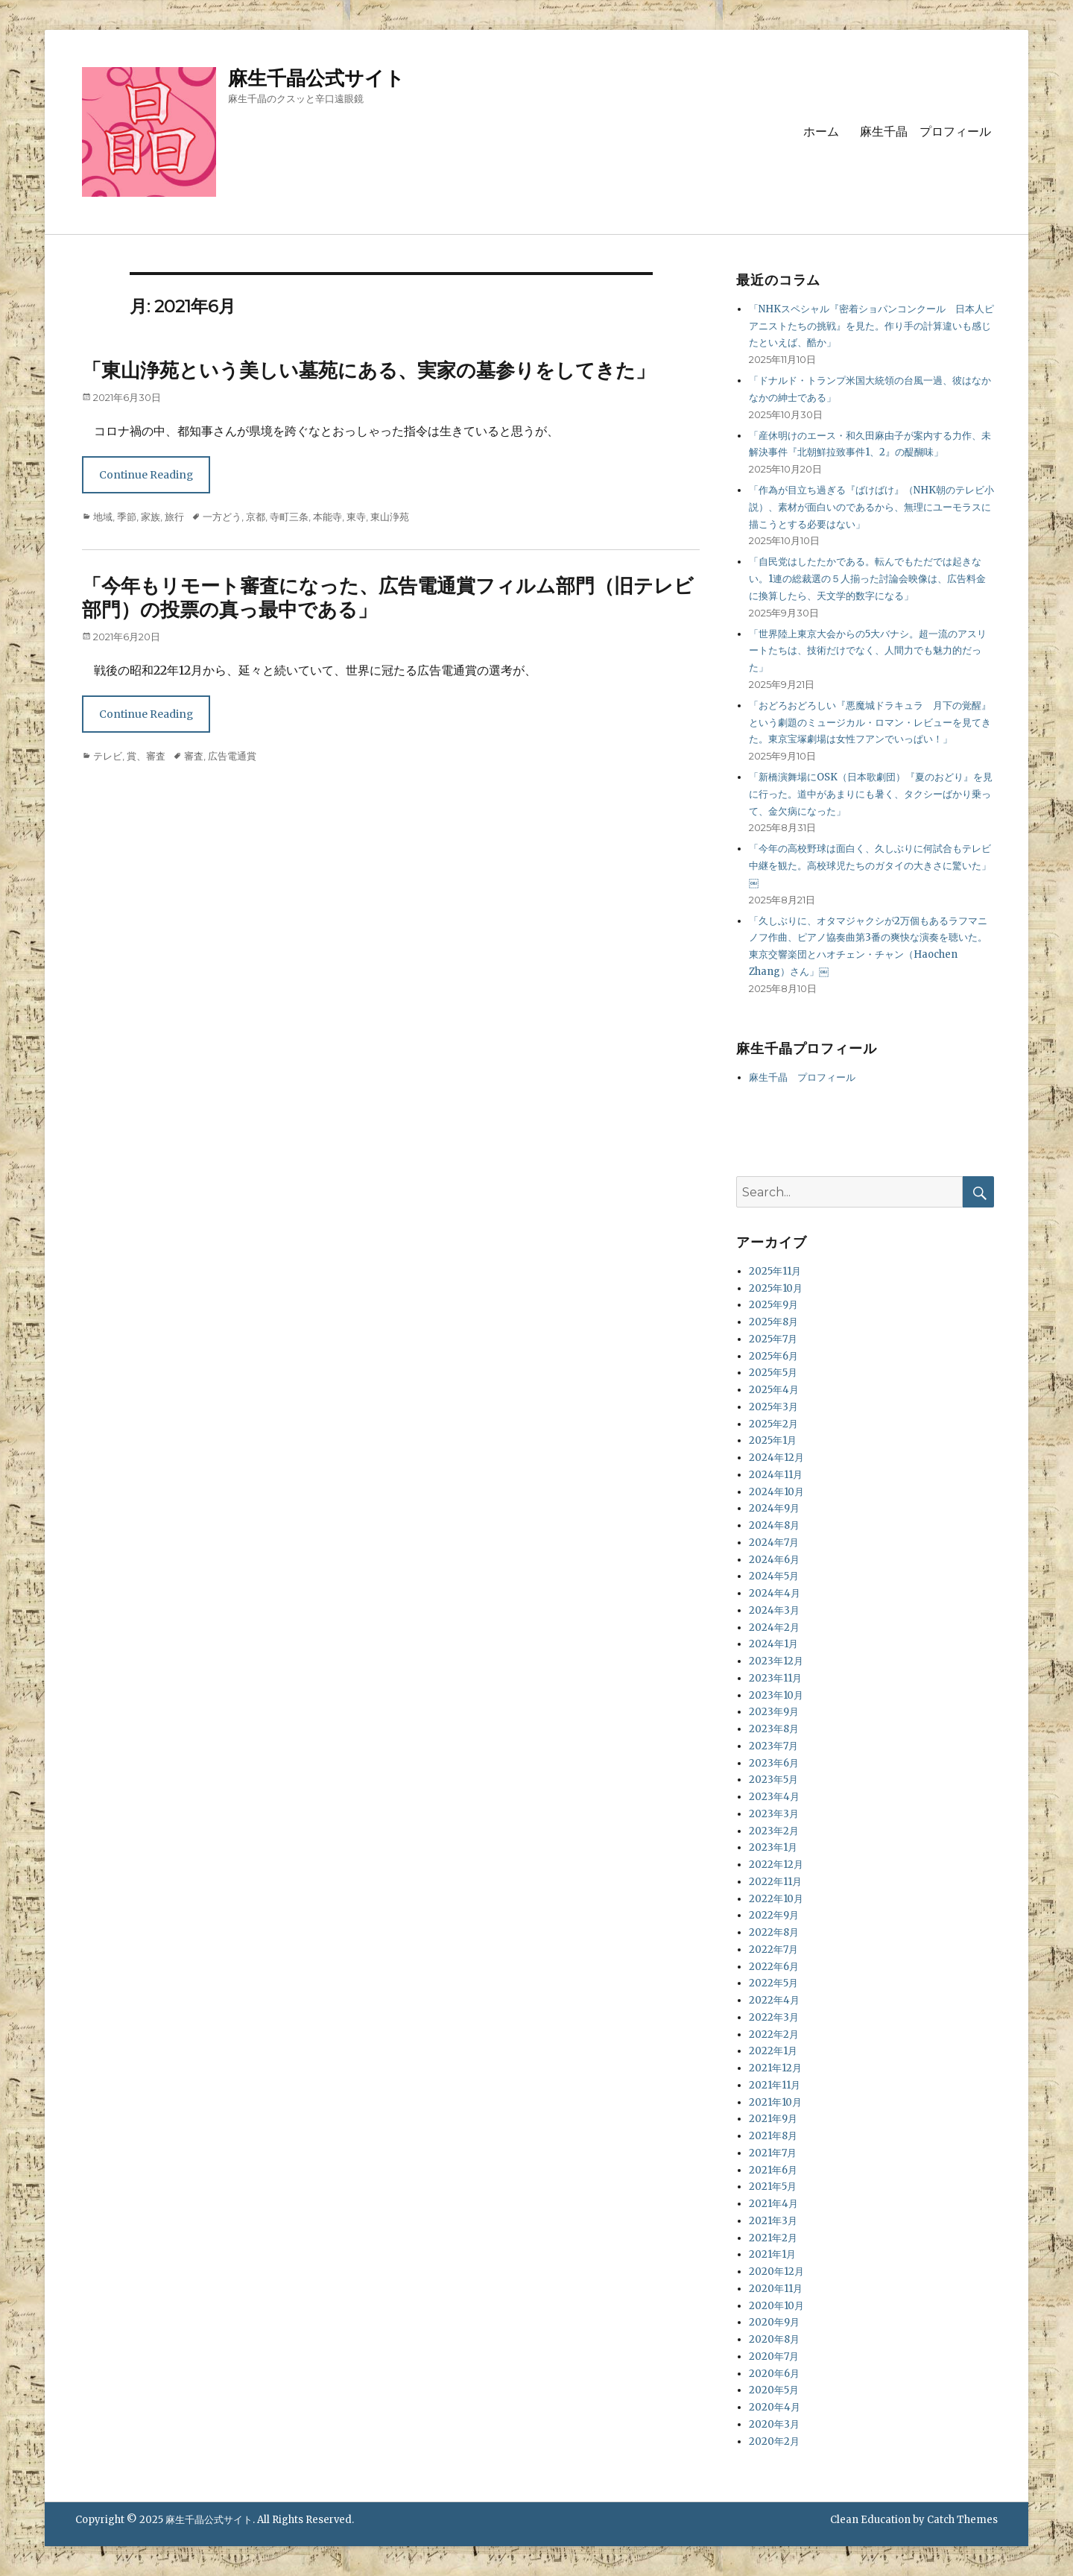 The height and width of the screenshot is (2576, 1073). What do you see at coordinates (774, 1711) in the screenshot?
I see `2023年9月` at bounding box center [774, 1711].